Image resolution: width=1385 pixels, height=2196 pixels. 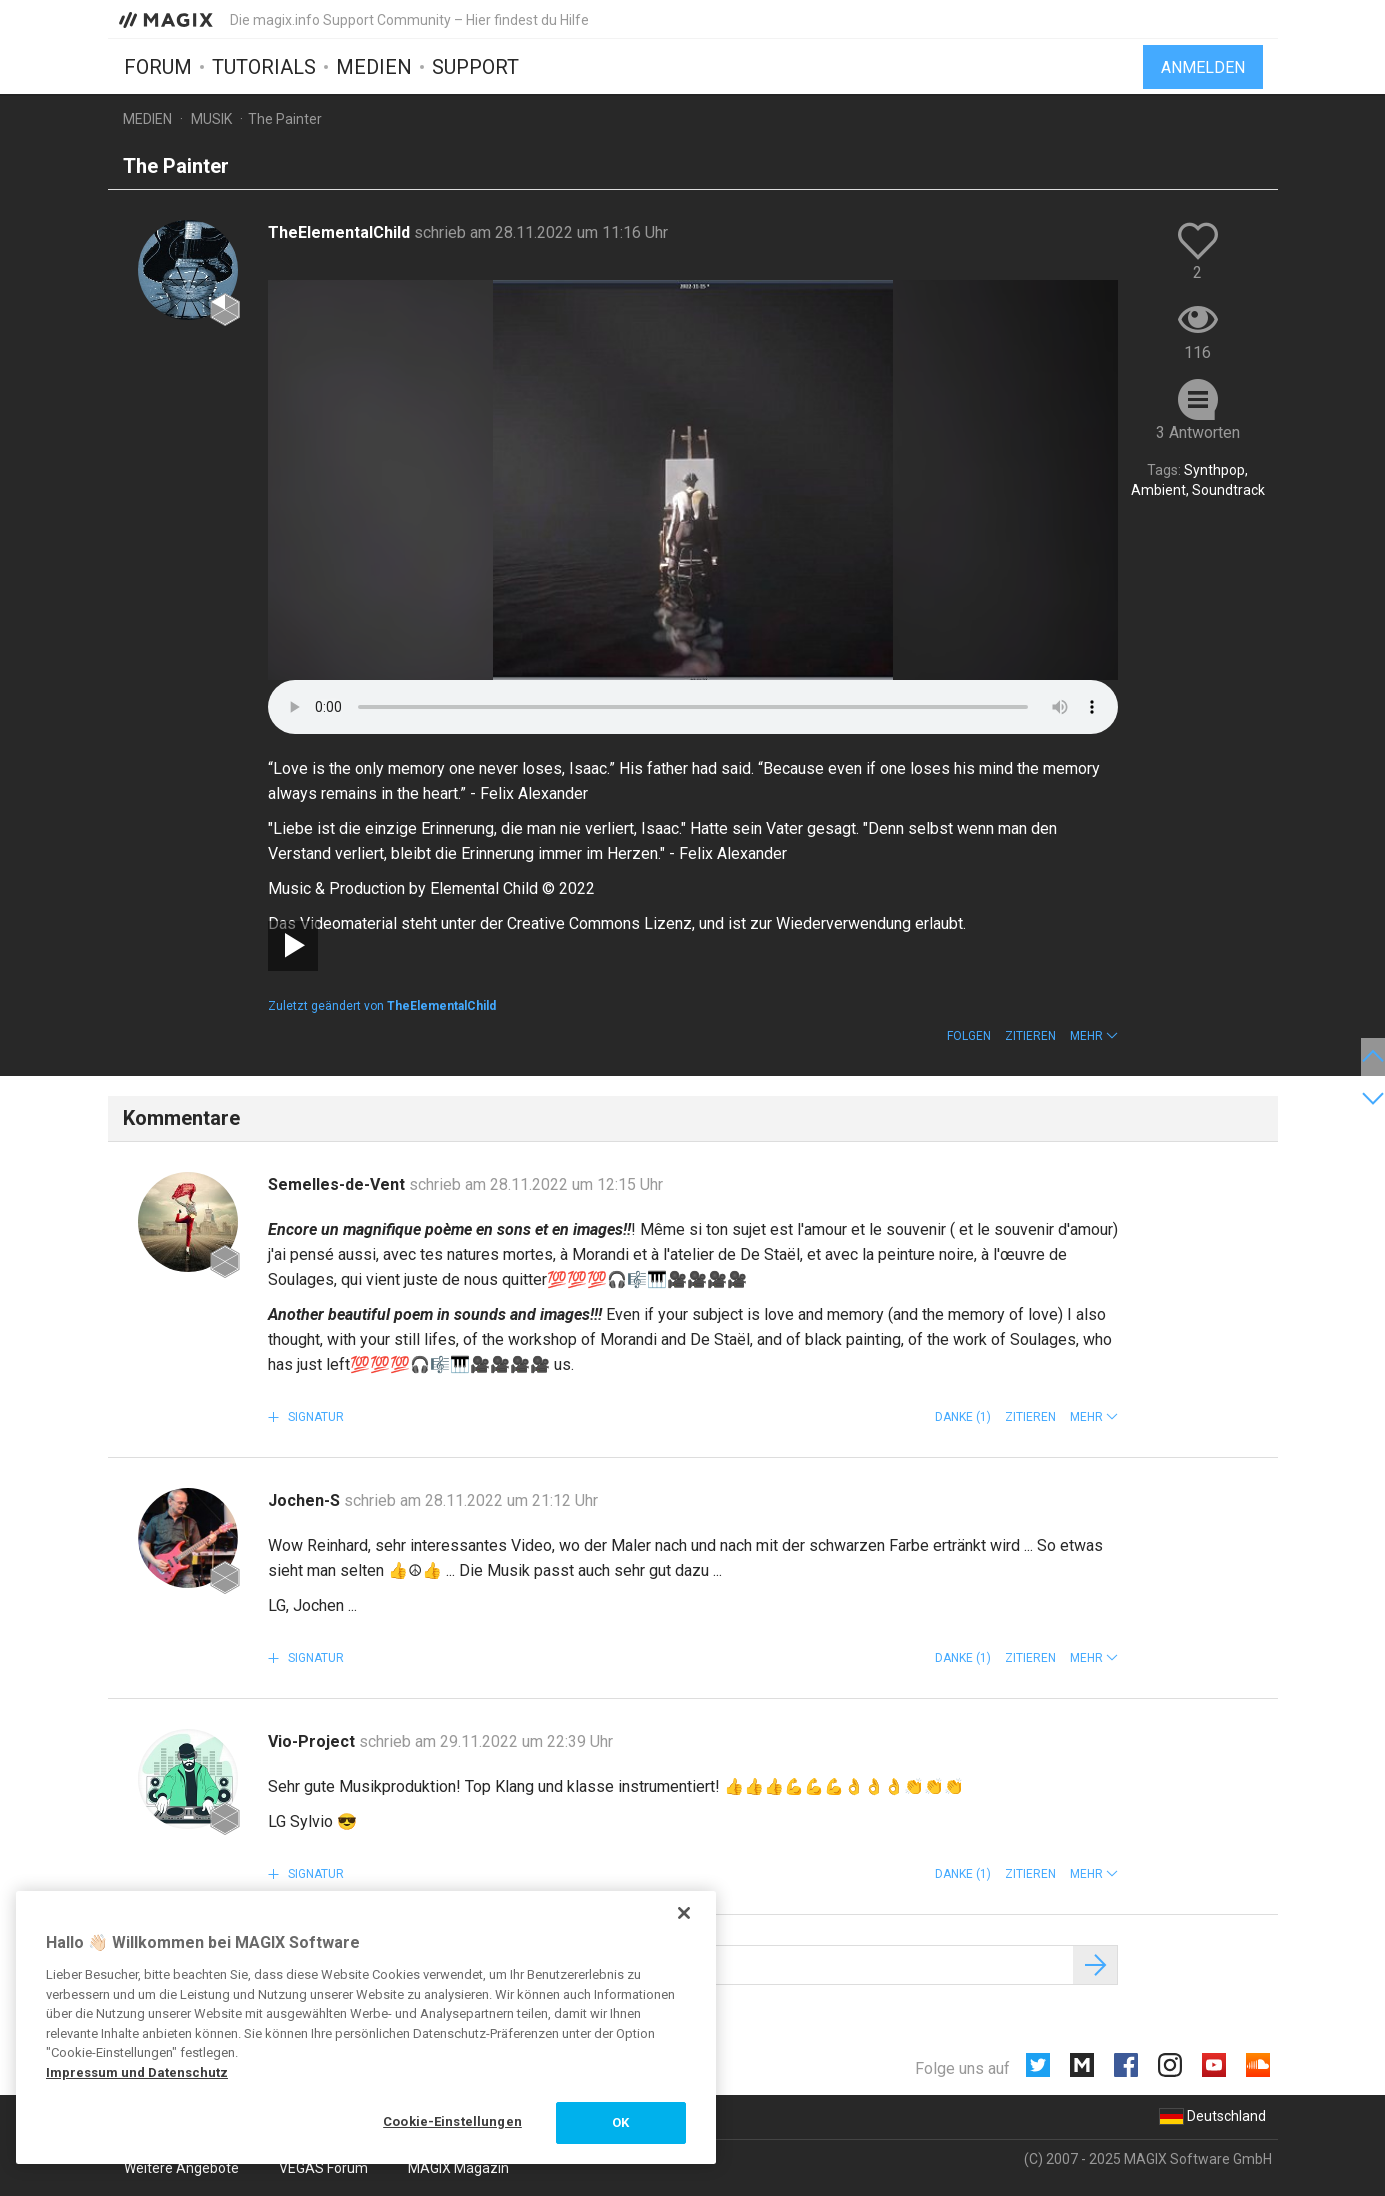 What do you see at coordinates (211, 119) in the screenshot?
I see `Musik` at bounding box center [211, 119].